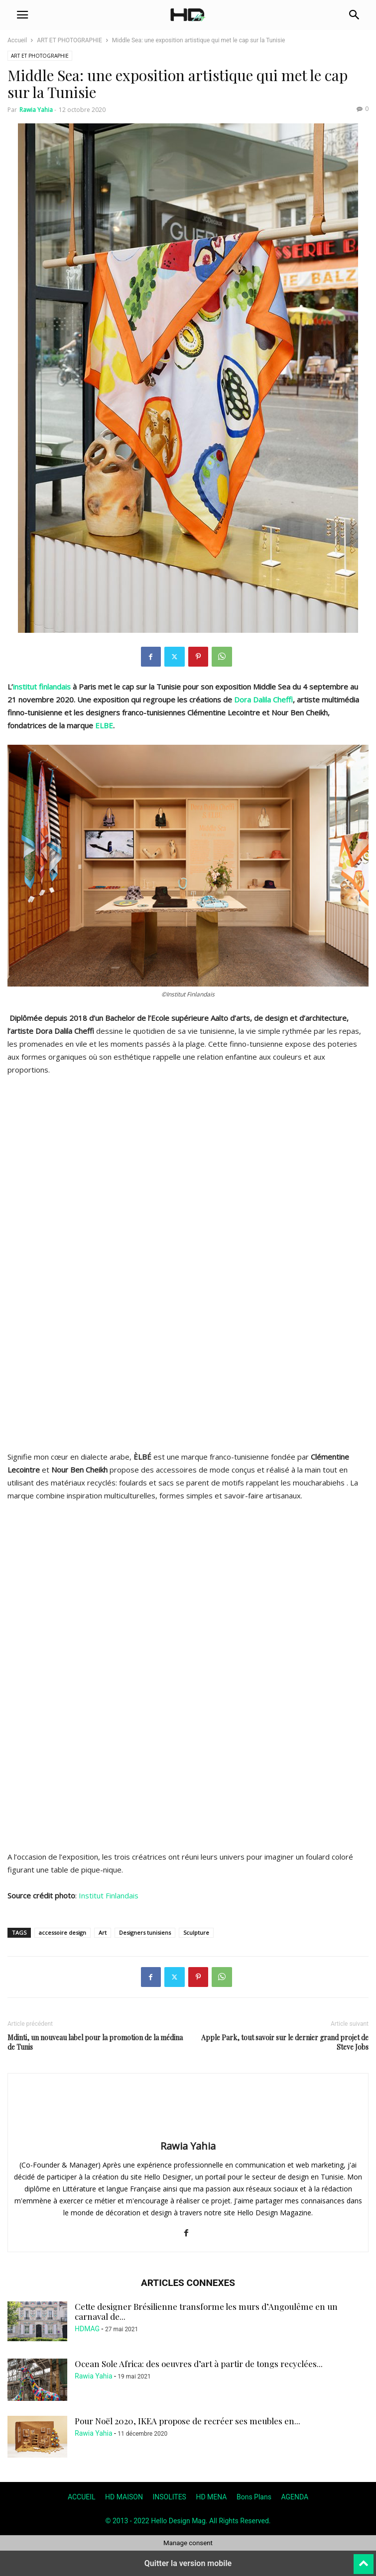  I want to click on Dora Dalila Cheffi, so click(263, 699).